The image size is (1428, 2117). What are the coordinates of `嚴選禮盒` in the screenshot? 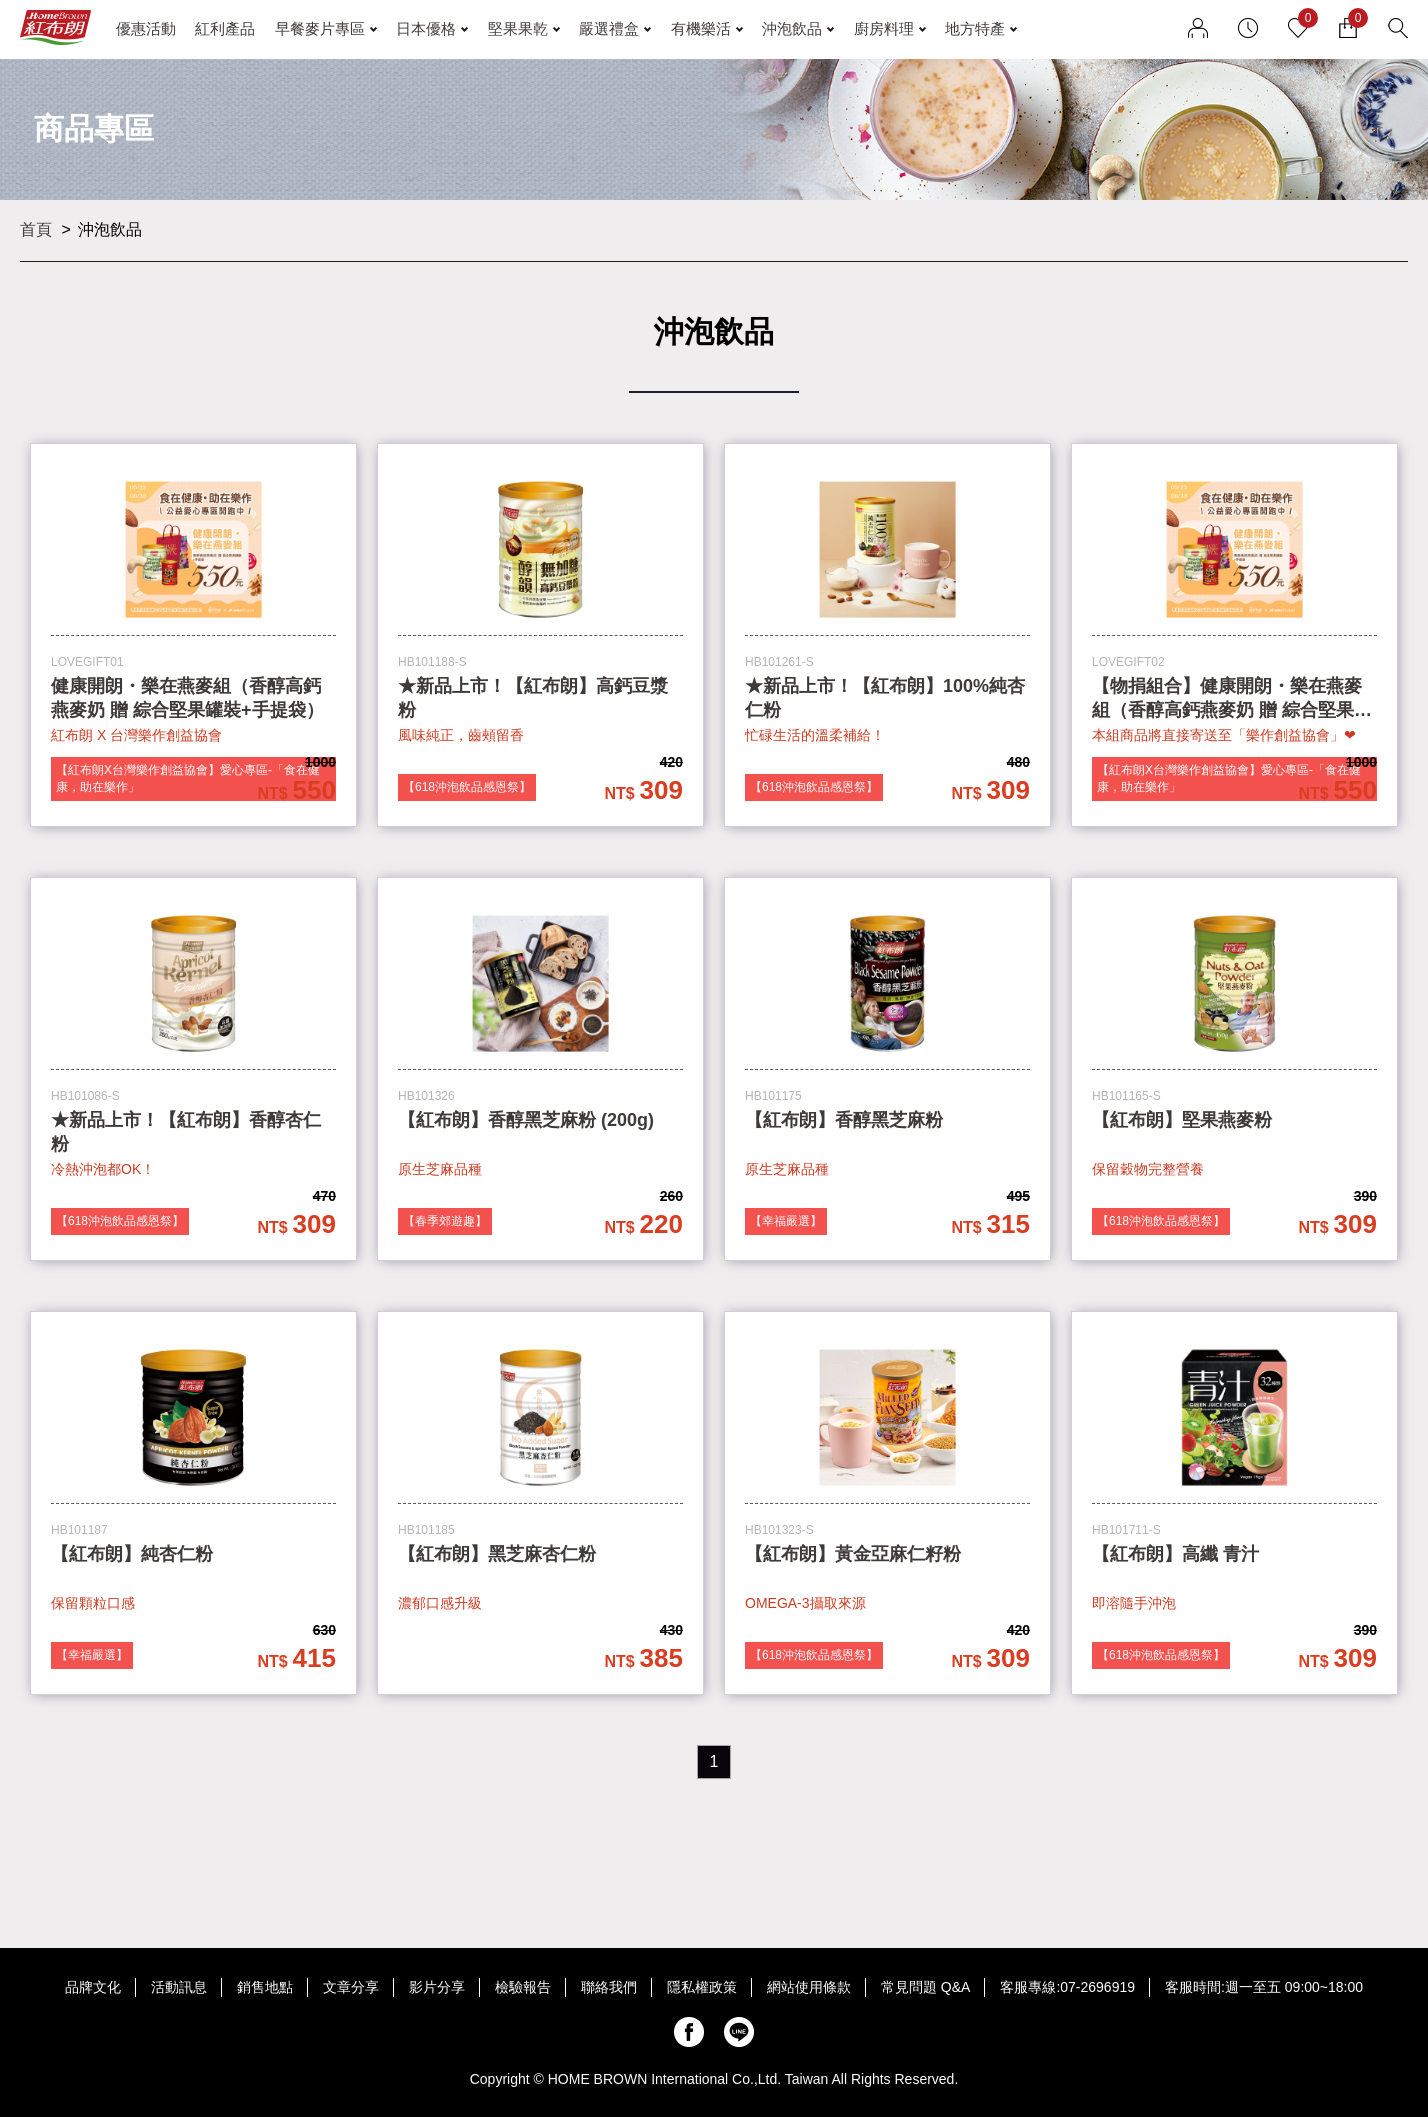 It's located at (609, 28).